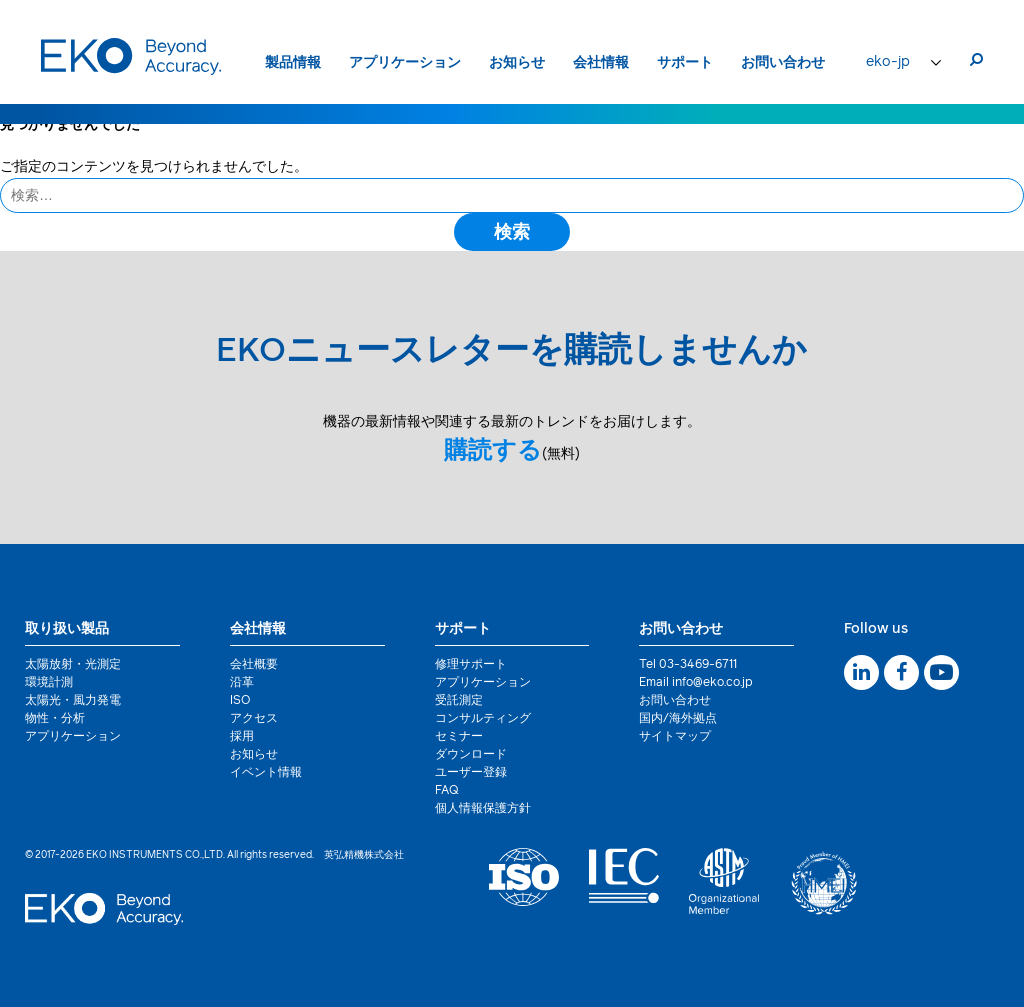  I want to click on FAQ, so click(447, 791).